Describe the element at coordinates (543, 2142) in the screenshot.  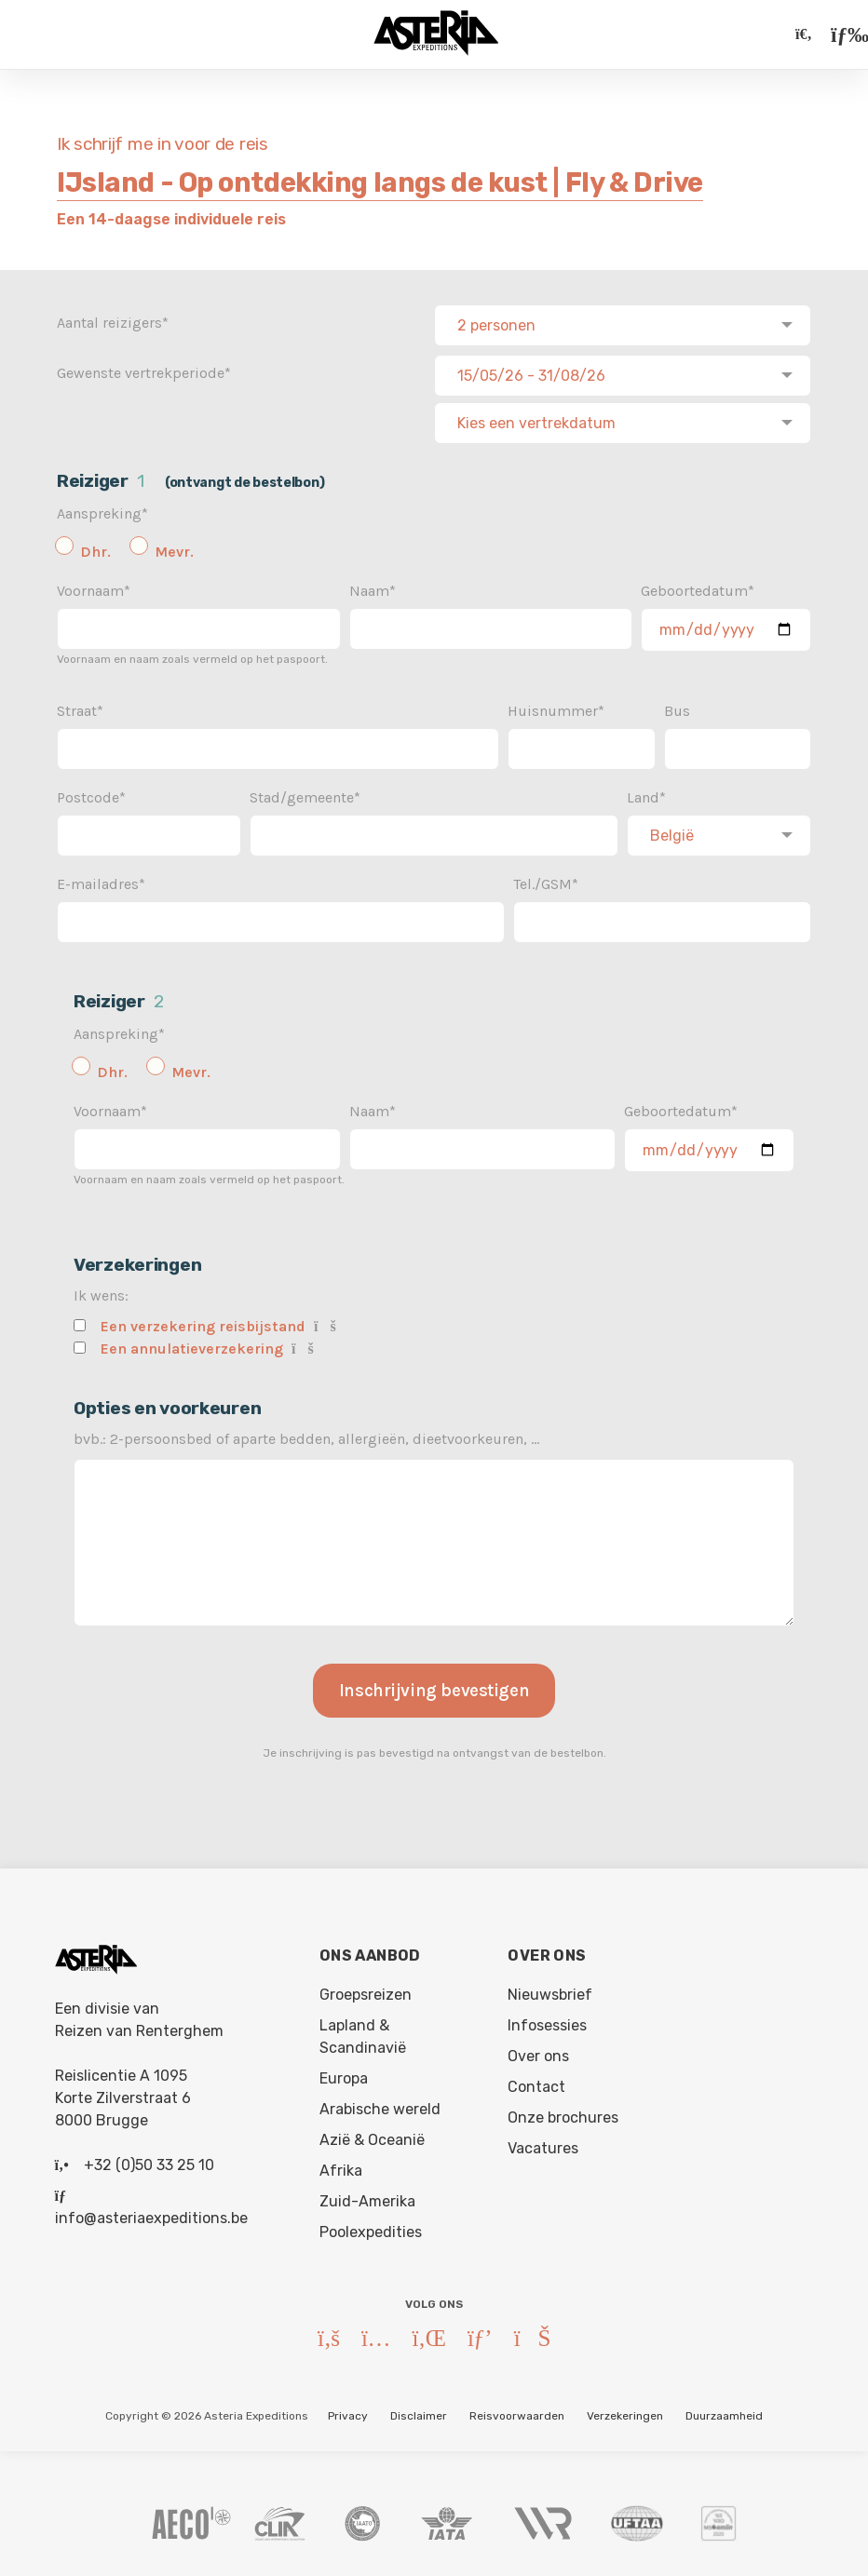
I see `Vacatures` at that location.